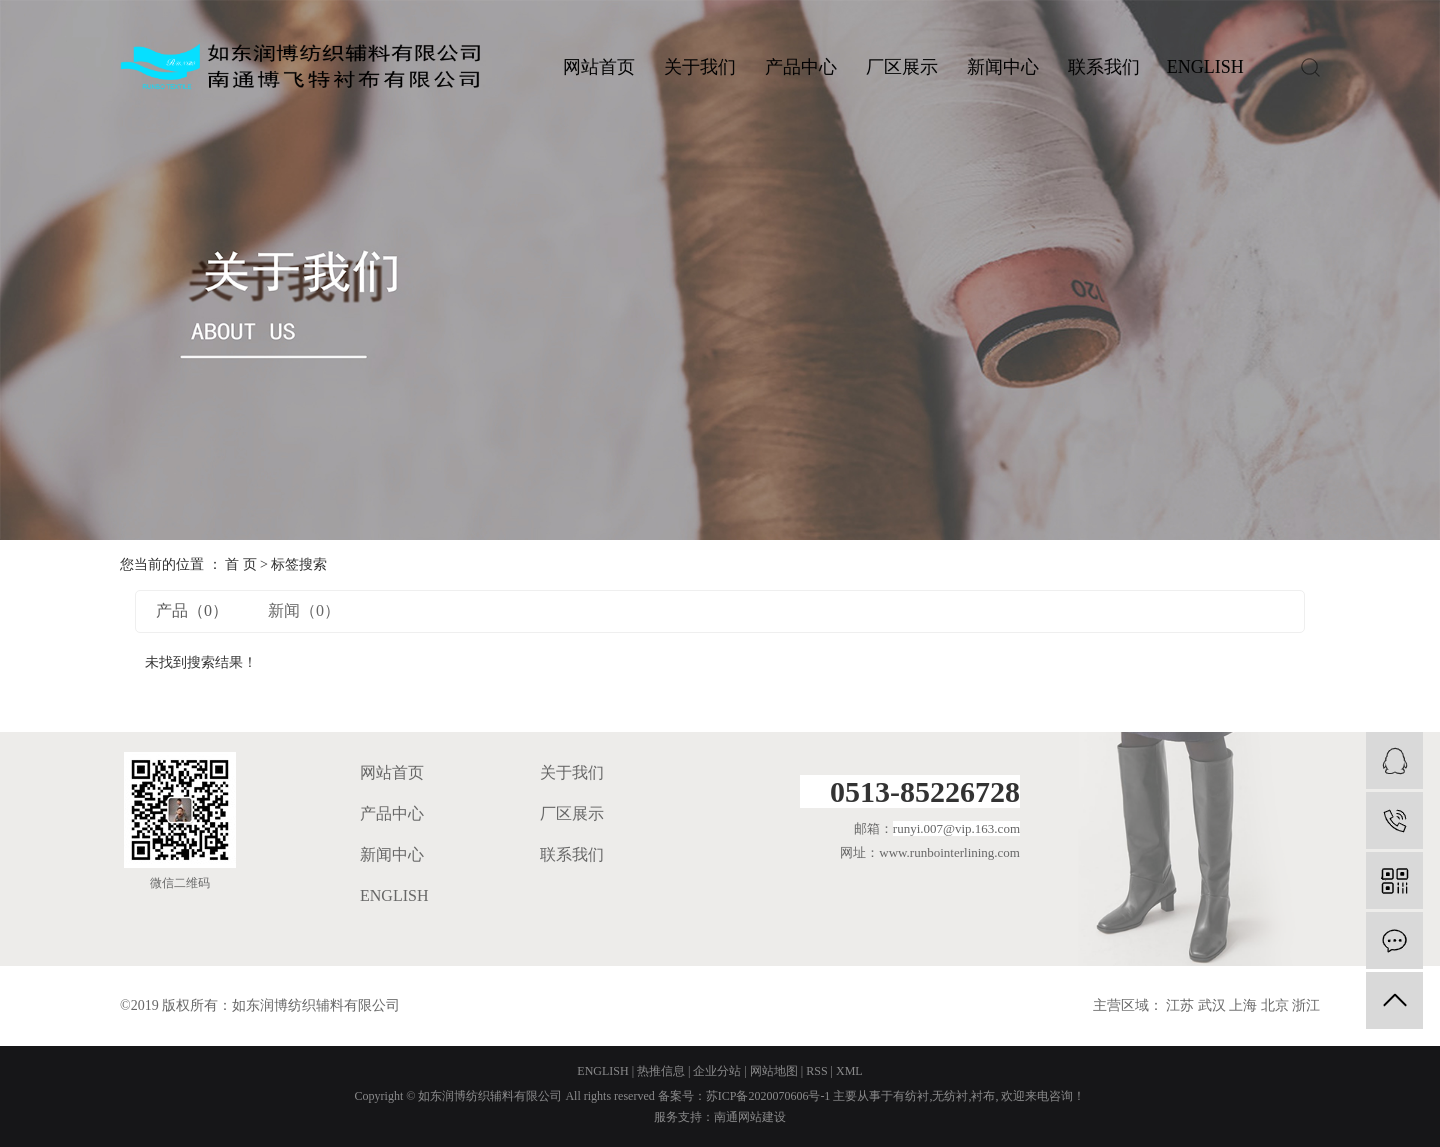 This screenshot has height=1147, width=1440. Describe the element at coordinates (700, 67) in the screenshot. I see `关于我们` at that location.